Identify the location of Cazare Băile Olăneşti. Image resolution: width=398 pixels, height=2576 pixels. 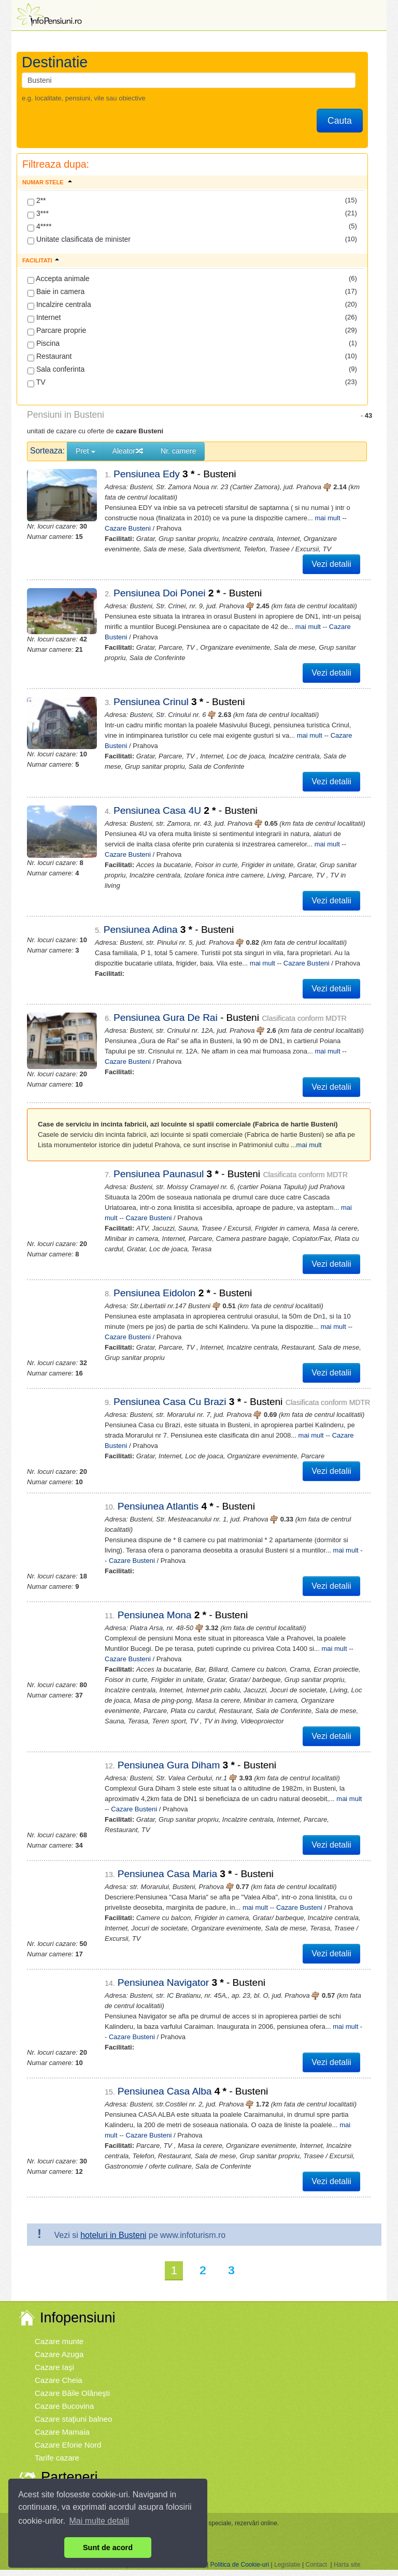
(72, 2382).